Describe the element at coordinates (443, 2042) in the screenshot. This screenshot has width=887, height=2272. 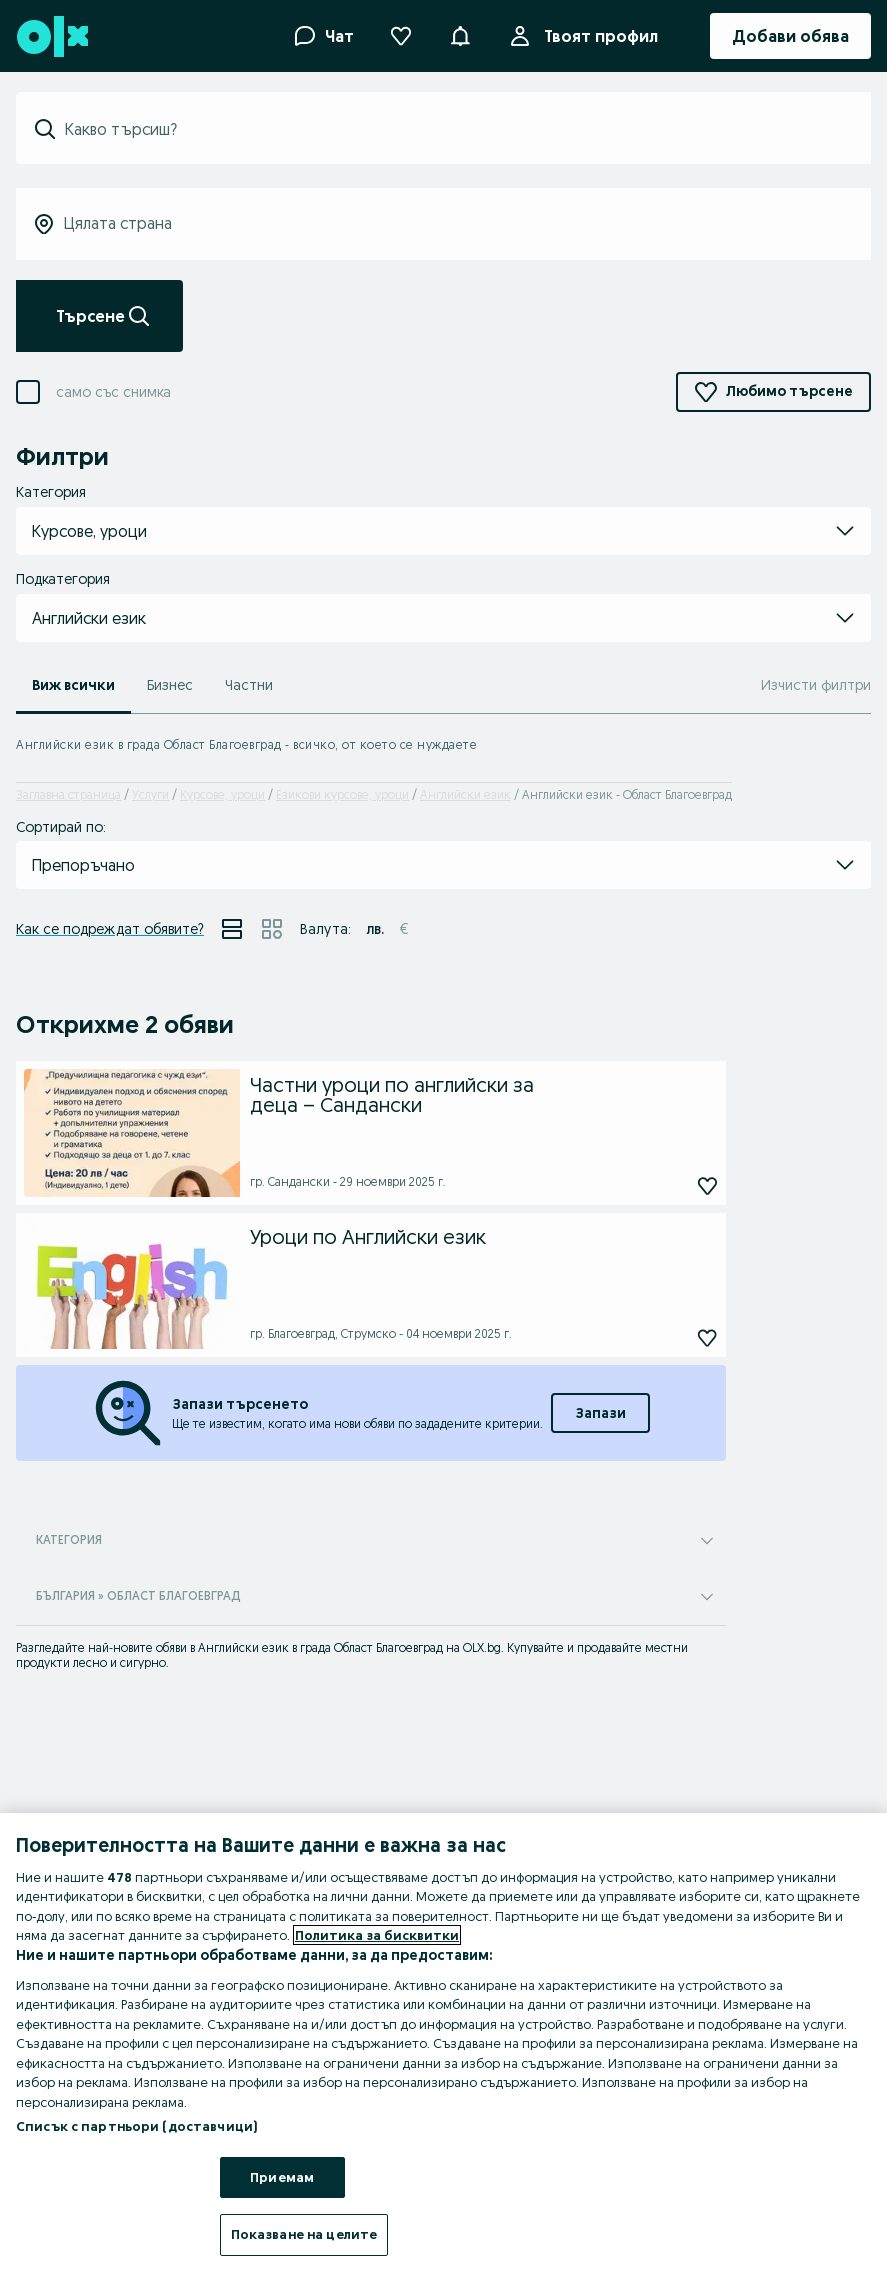
I see `[region]` at that location.